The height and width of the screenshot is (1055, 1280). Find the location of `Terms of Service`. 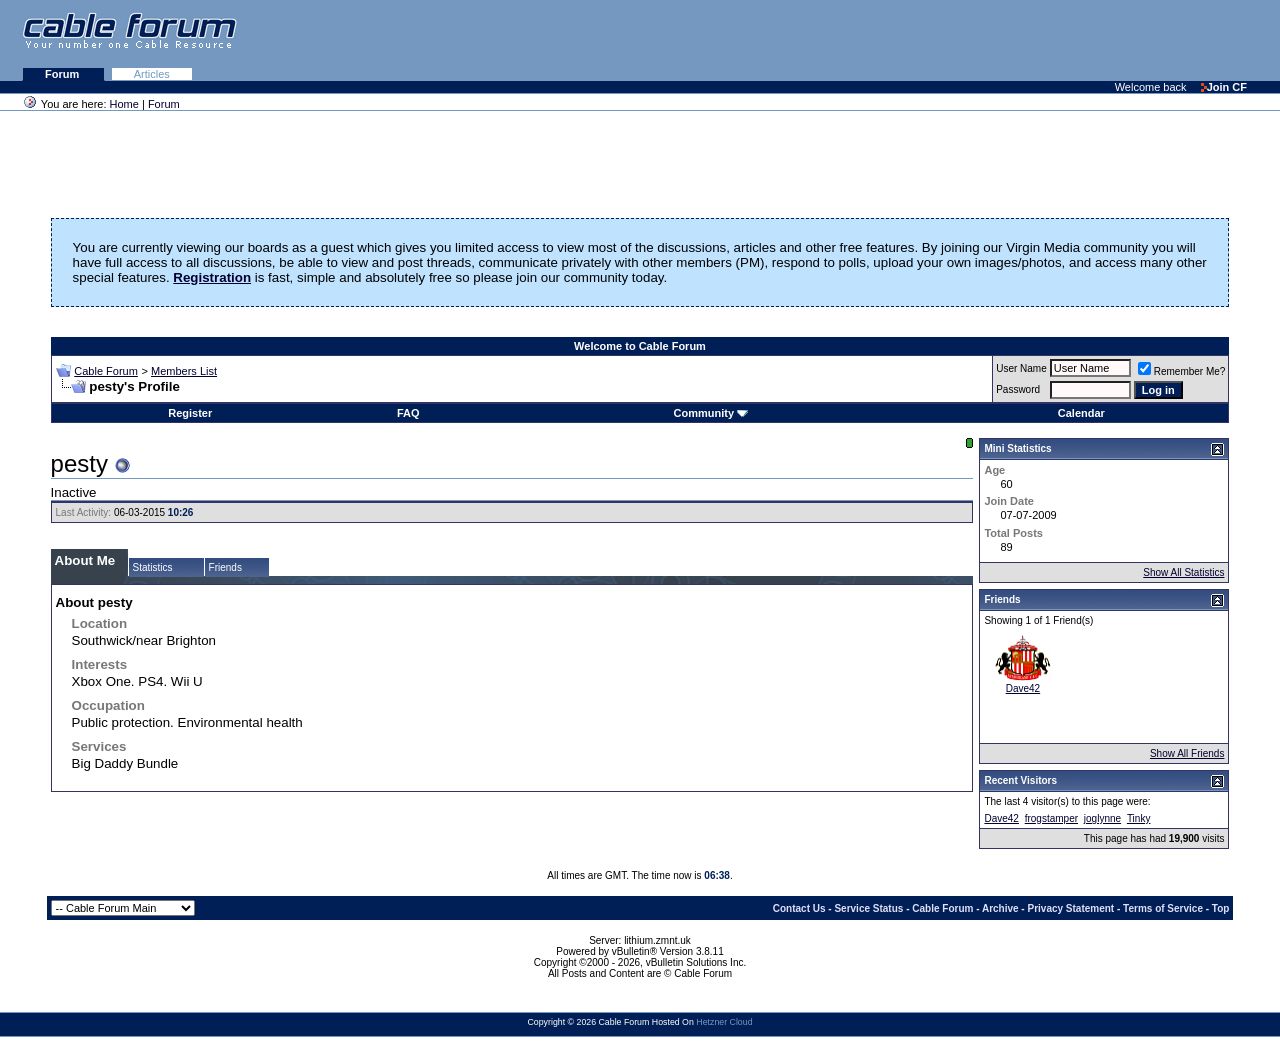

Terms of Service is located at coordinates (1163, 908).